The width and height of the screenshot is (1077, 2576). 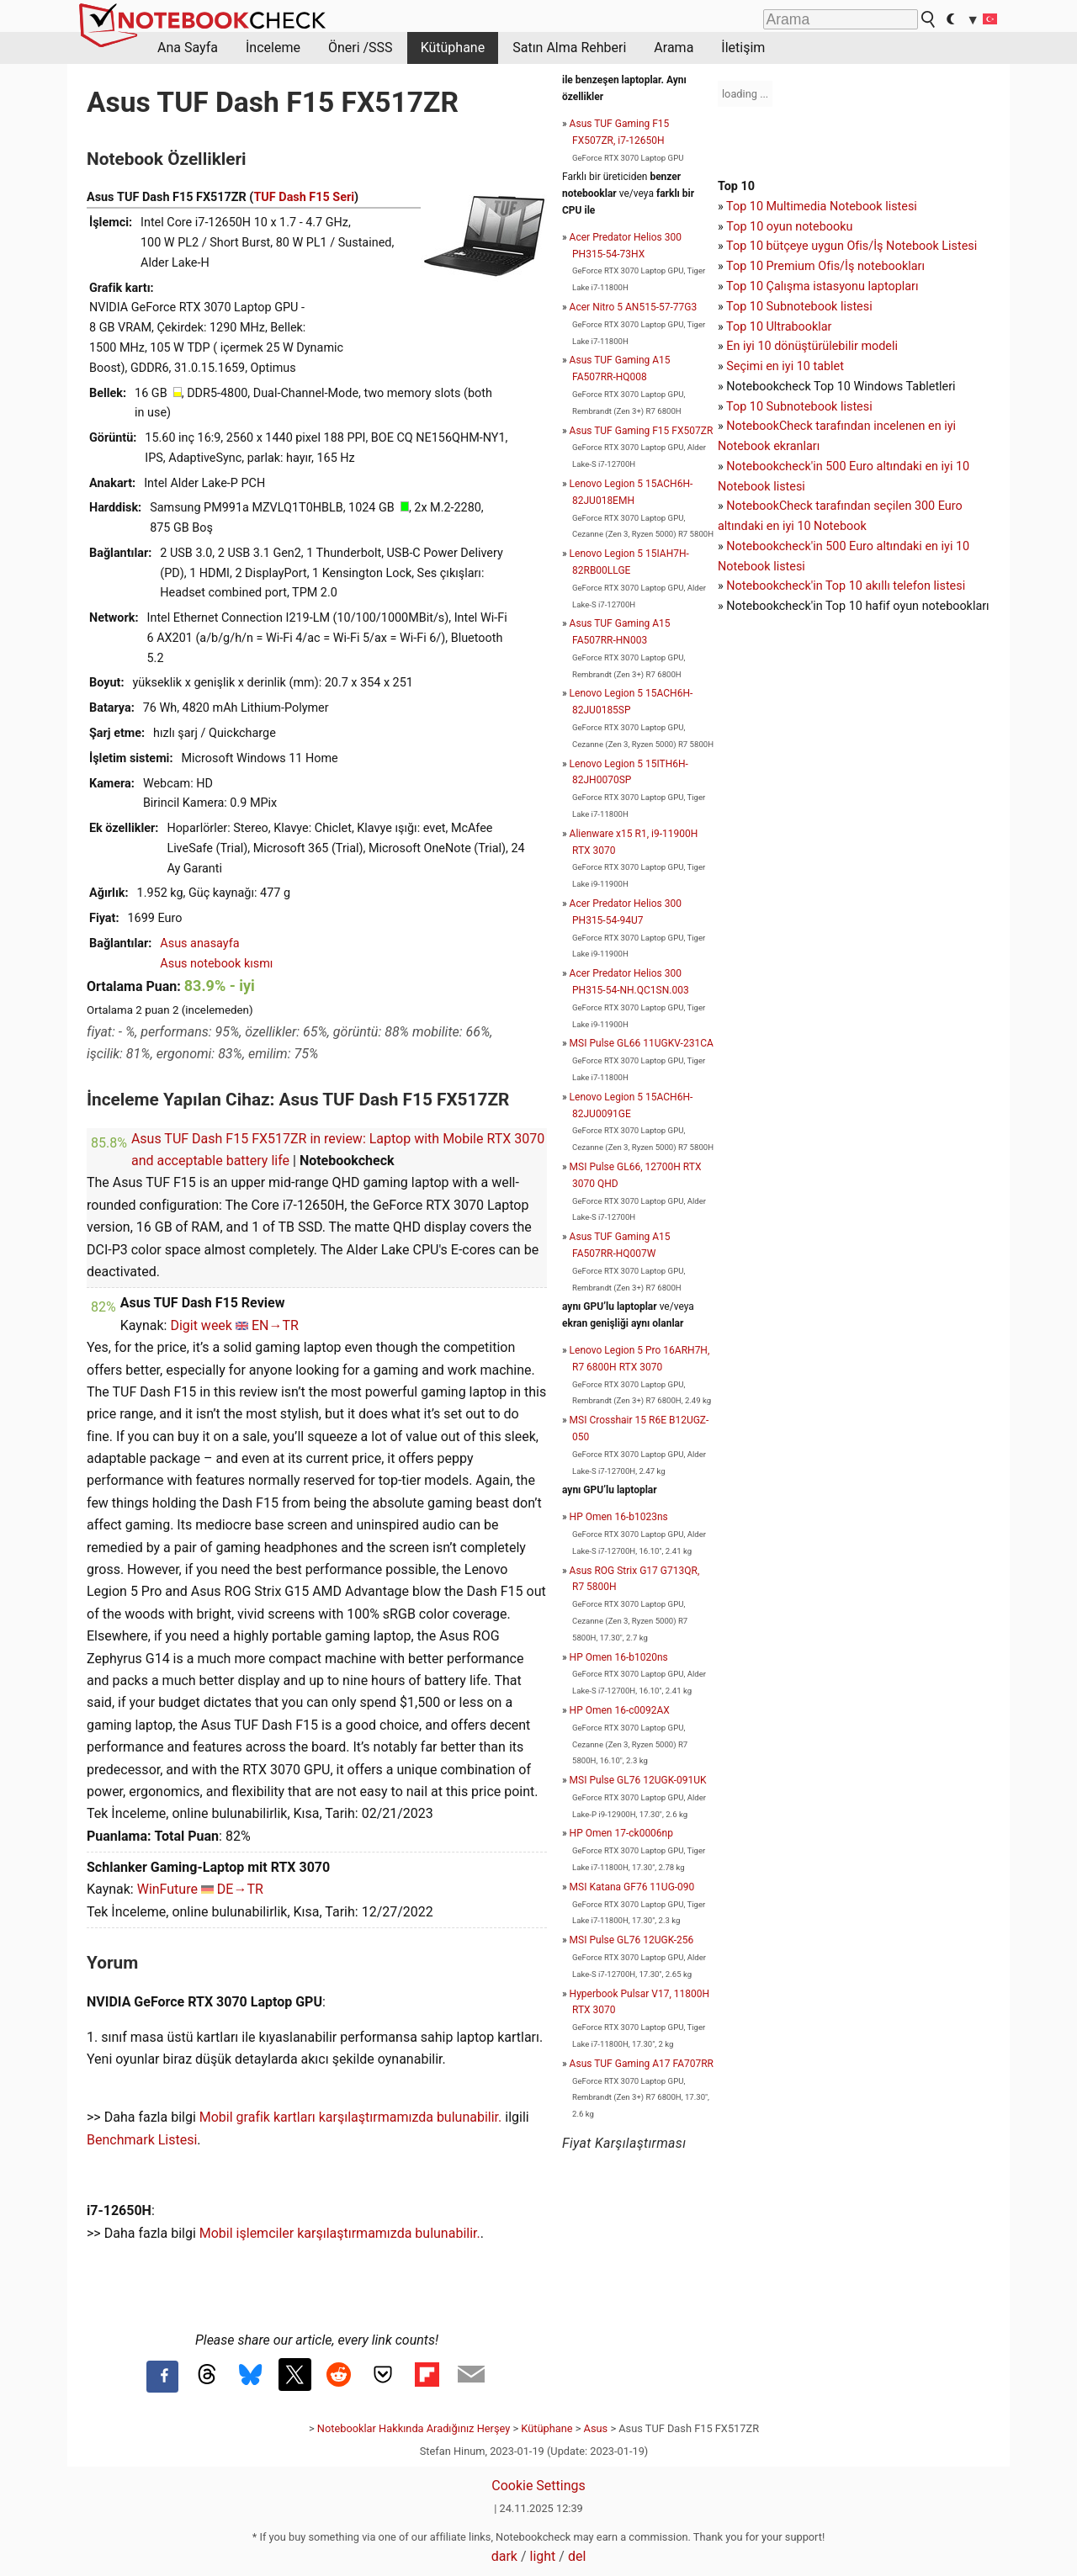 What do you see at coordinates (275, 1325) in the screenshot?
I see `EN→TR` at bounding box center [275, 1325].